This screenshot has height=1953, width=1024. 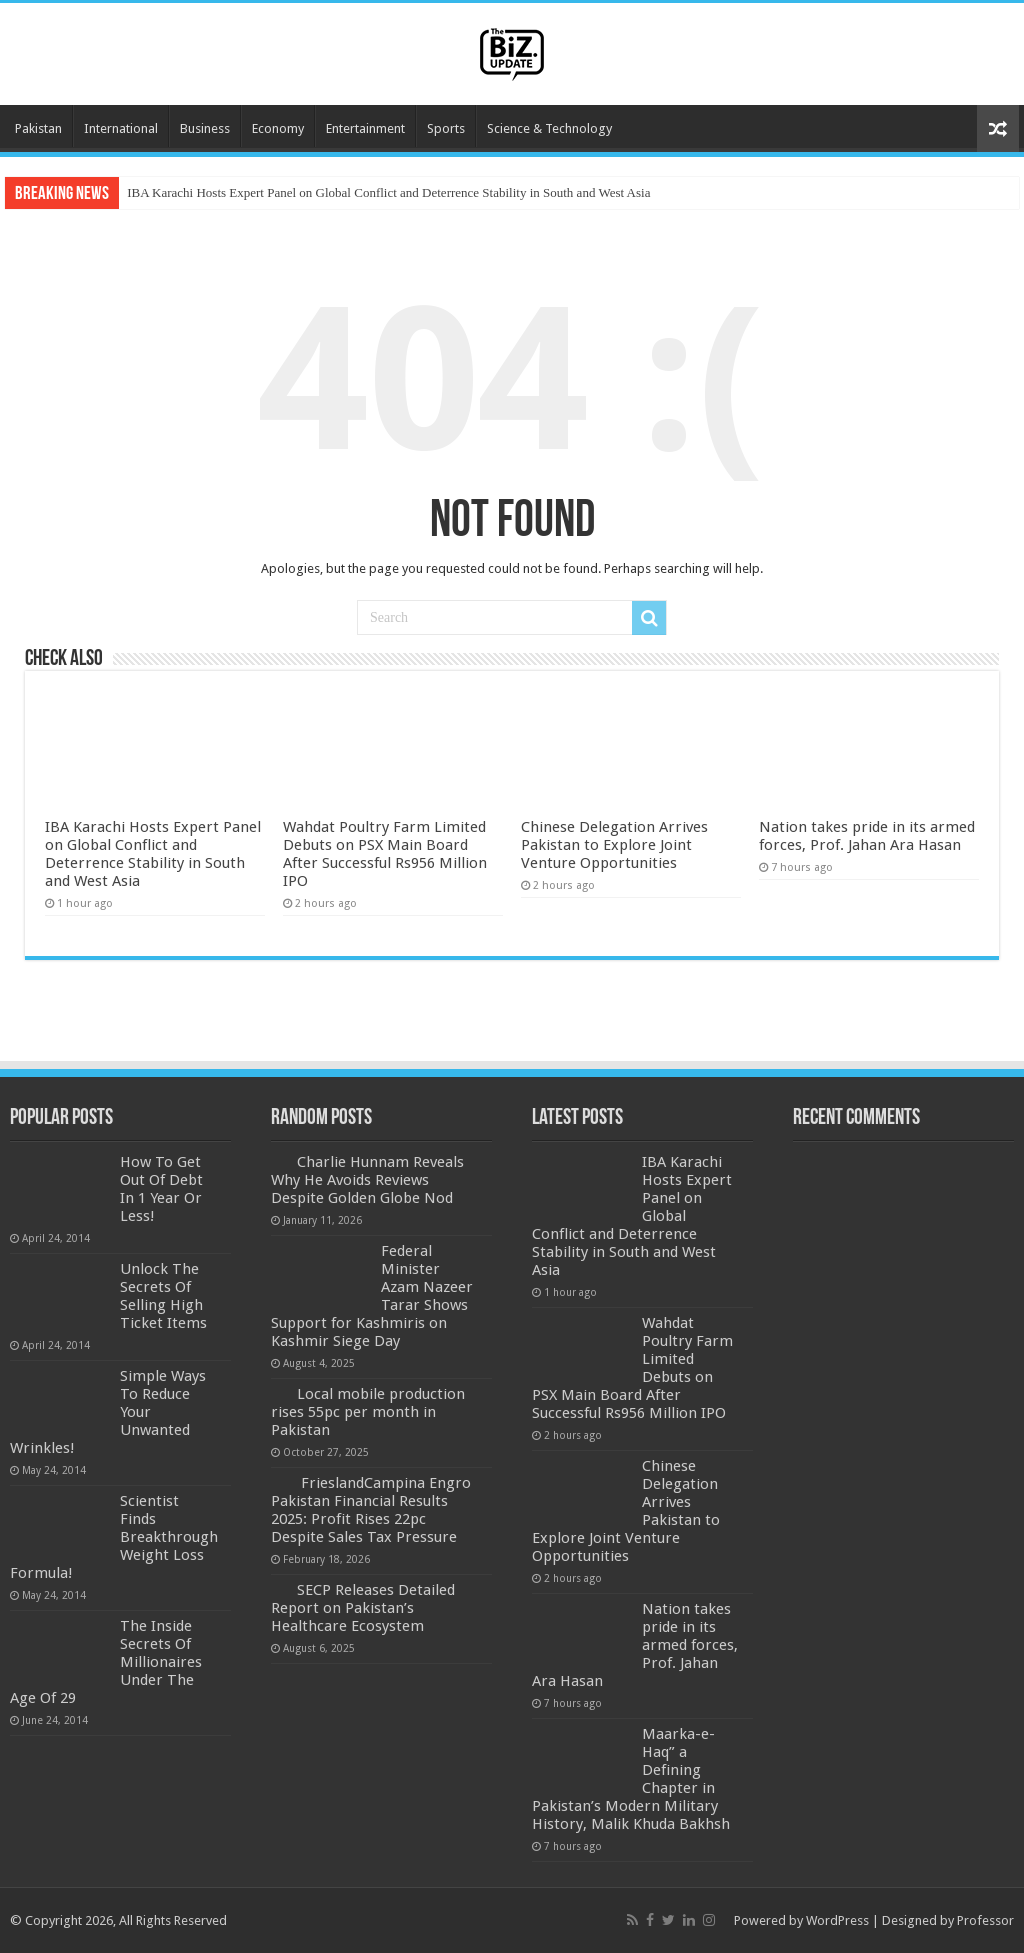 What do you see at coordinates (367, 1180) in the screenshot?
I see `Charlie Hunnam Reveals Why He Avoids Reviews Despite Golden Globe Nod` at bounding box center [367, 1180].